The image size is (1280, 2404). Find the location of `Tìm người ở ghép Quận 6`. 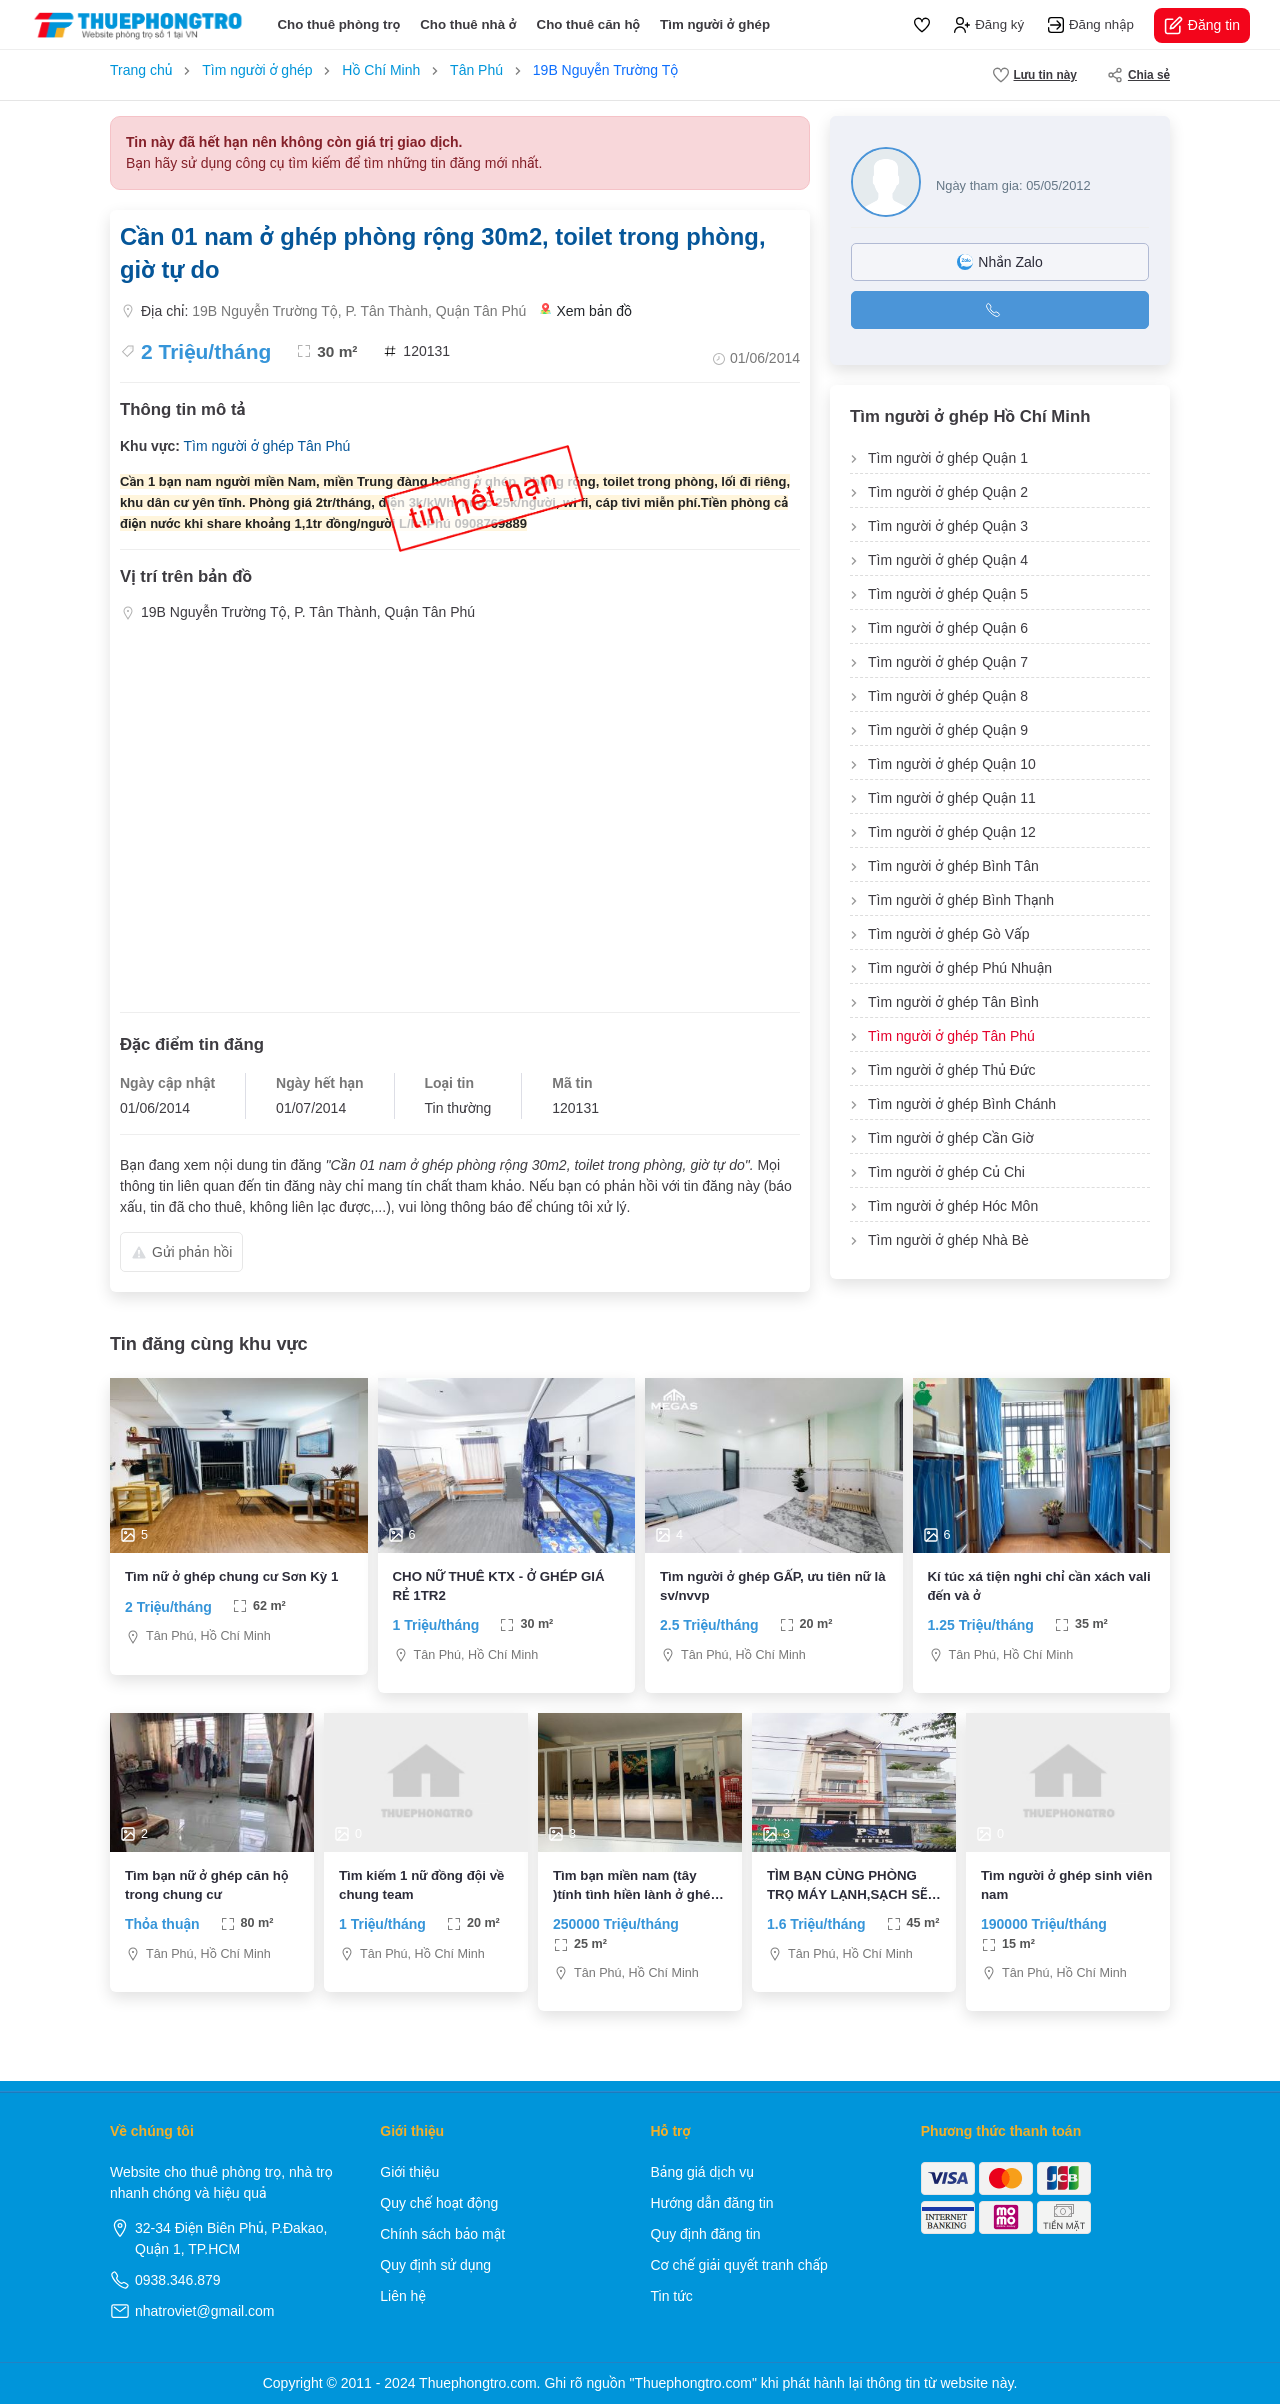

Tìm người ở ghép Quận 6 is located at coordinates (948, 628).